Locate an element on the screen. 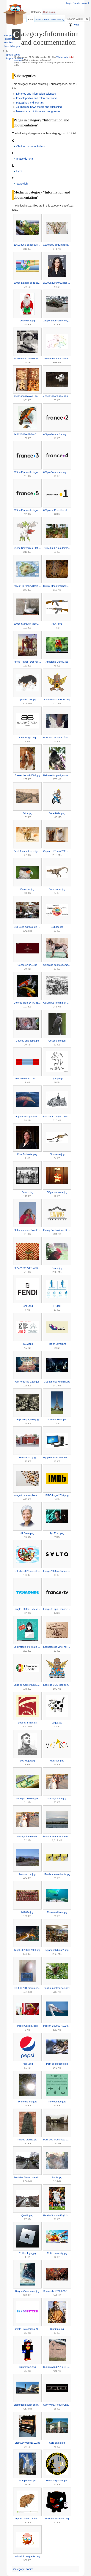  CDI lycée agricole de Suscinio.jpg is located at coordinates (27, 927).